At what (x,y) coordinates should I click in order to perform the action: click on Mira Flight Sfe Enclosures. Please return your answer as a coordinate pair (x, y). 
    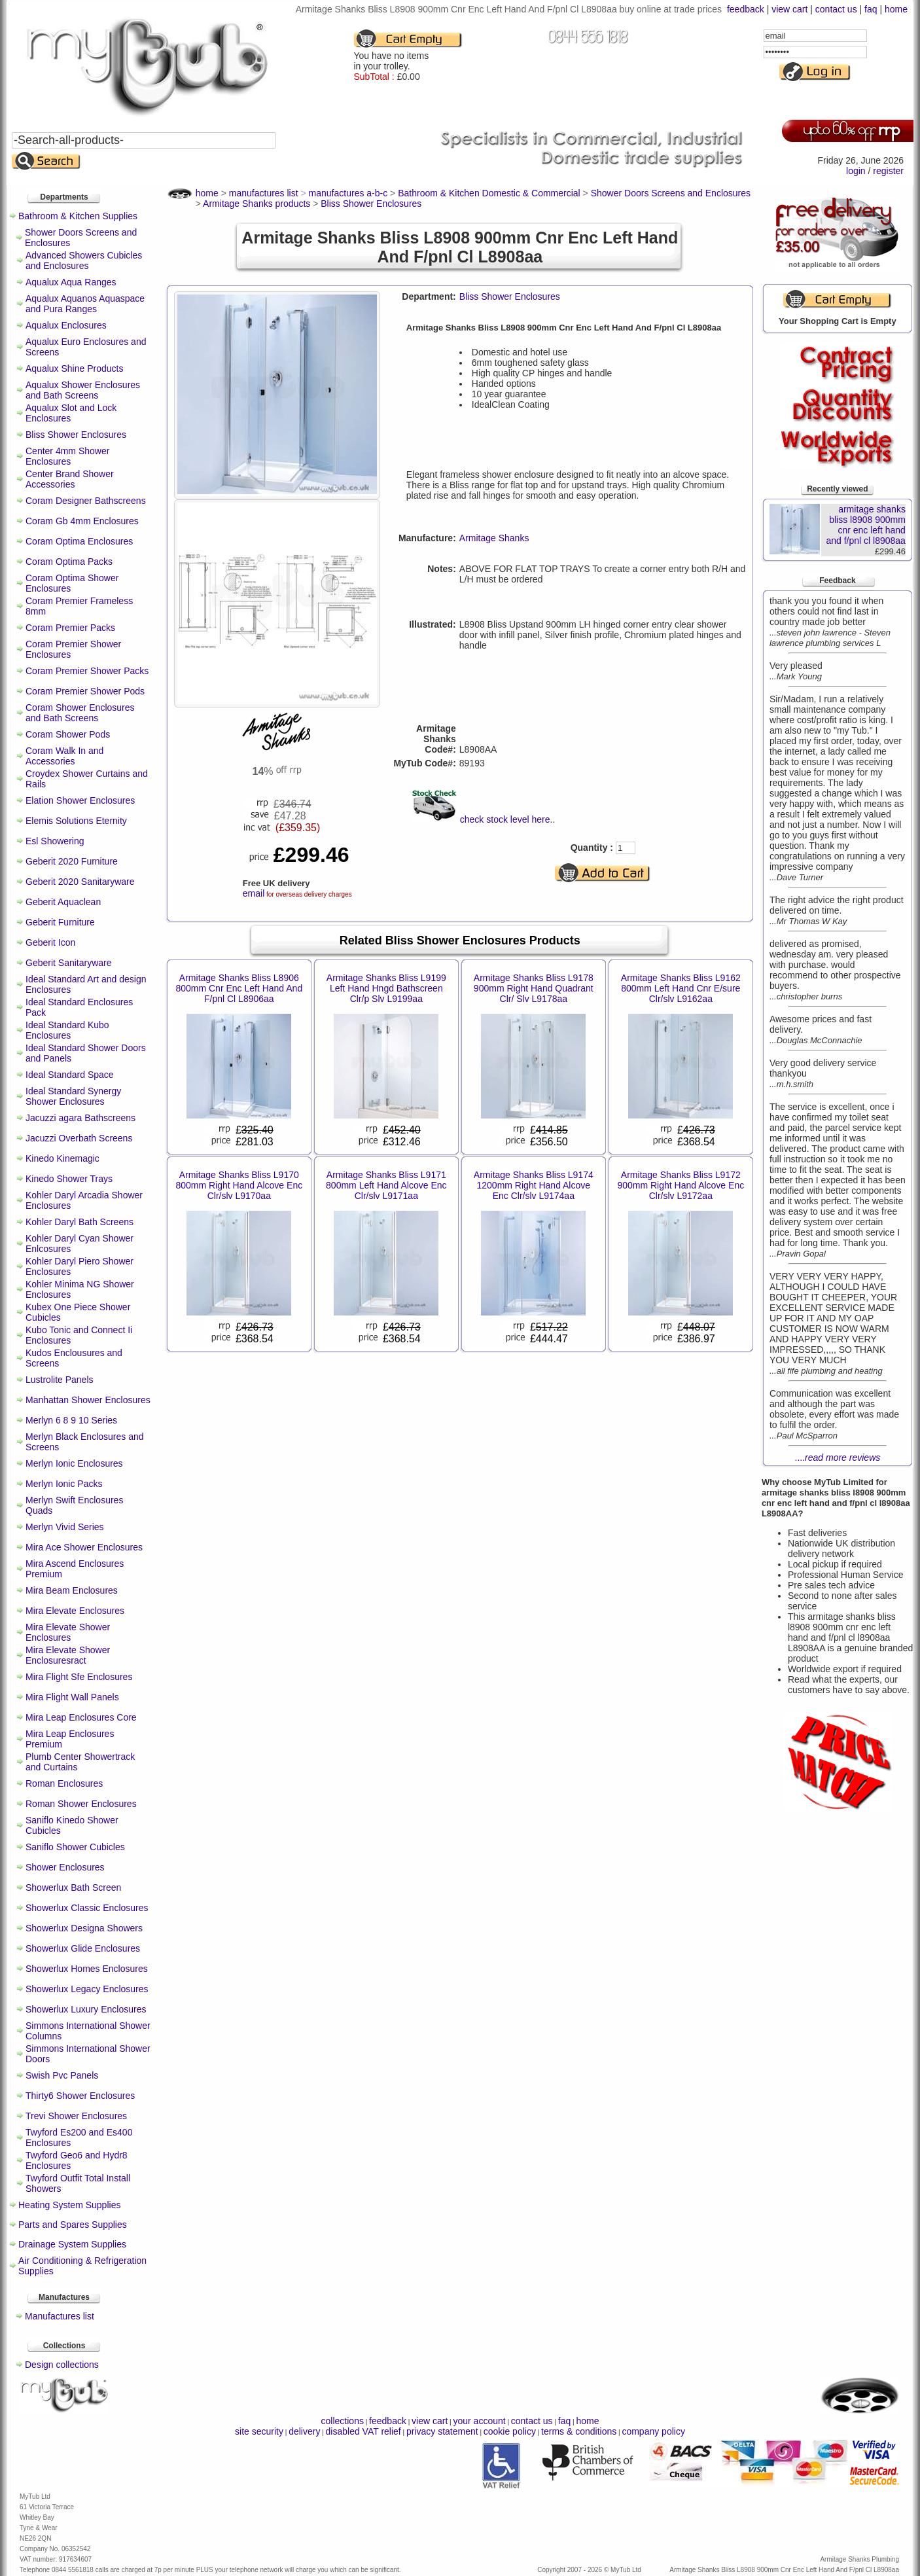
    Looking at the image, I should click on (79, 1677).